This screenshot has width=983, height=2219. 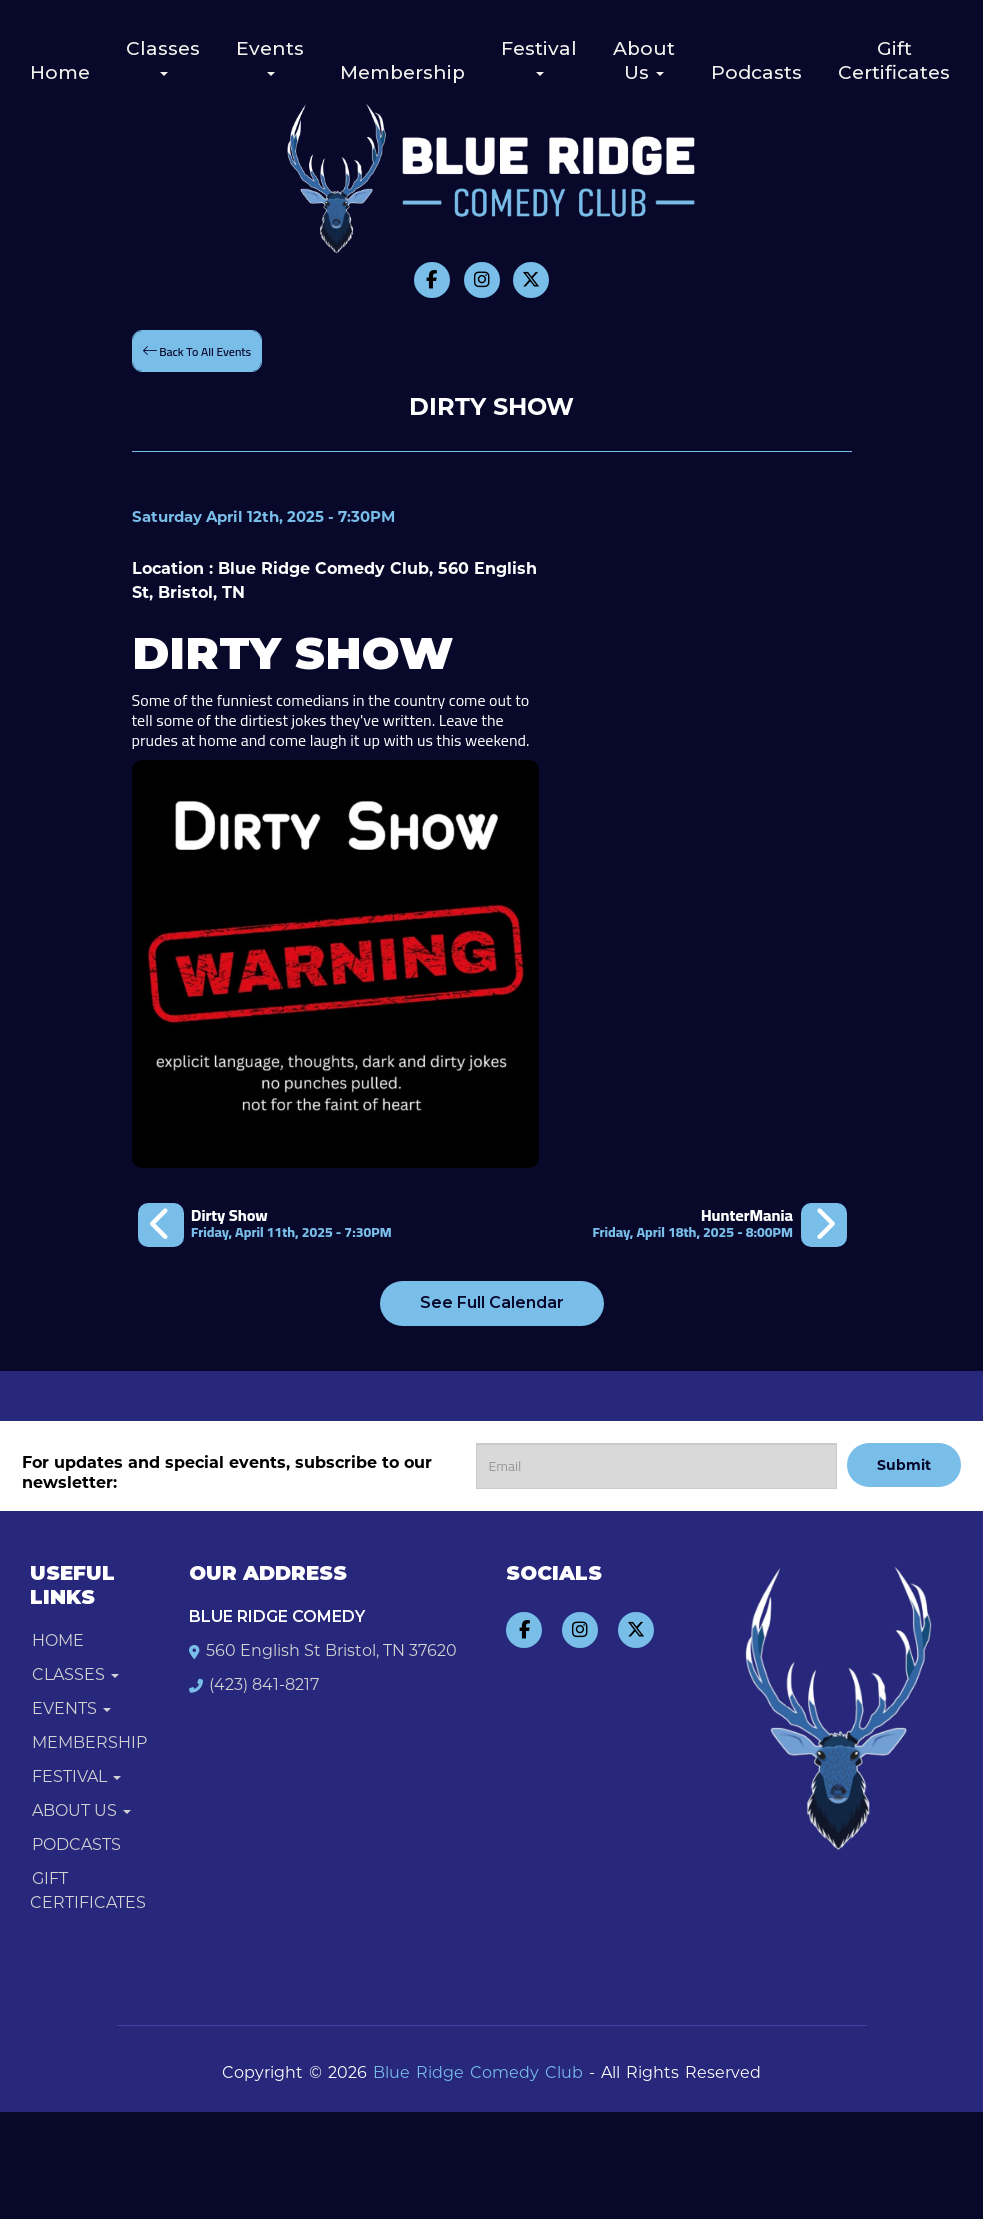 I want to click on [Visit Facebook Page], so click(x=432, y=280).